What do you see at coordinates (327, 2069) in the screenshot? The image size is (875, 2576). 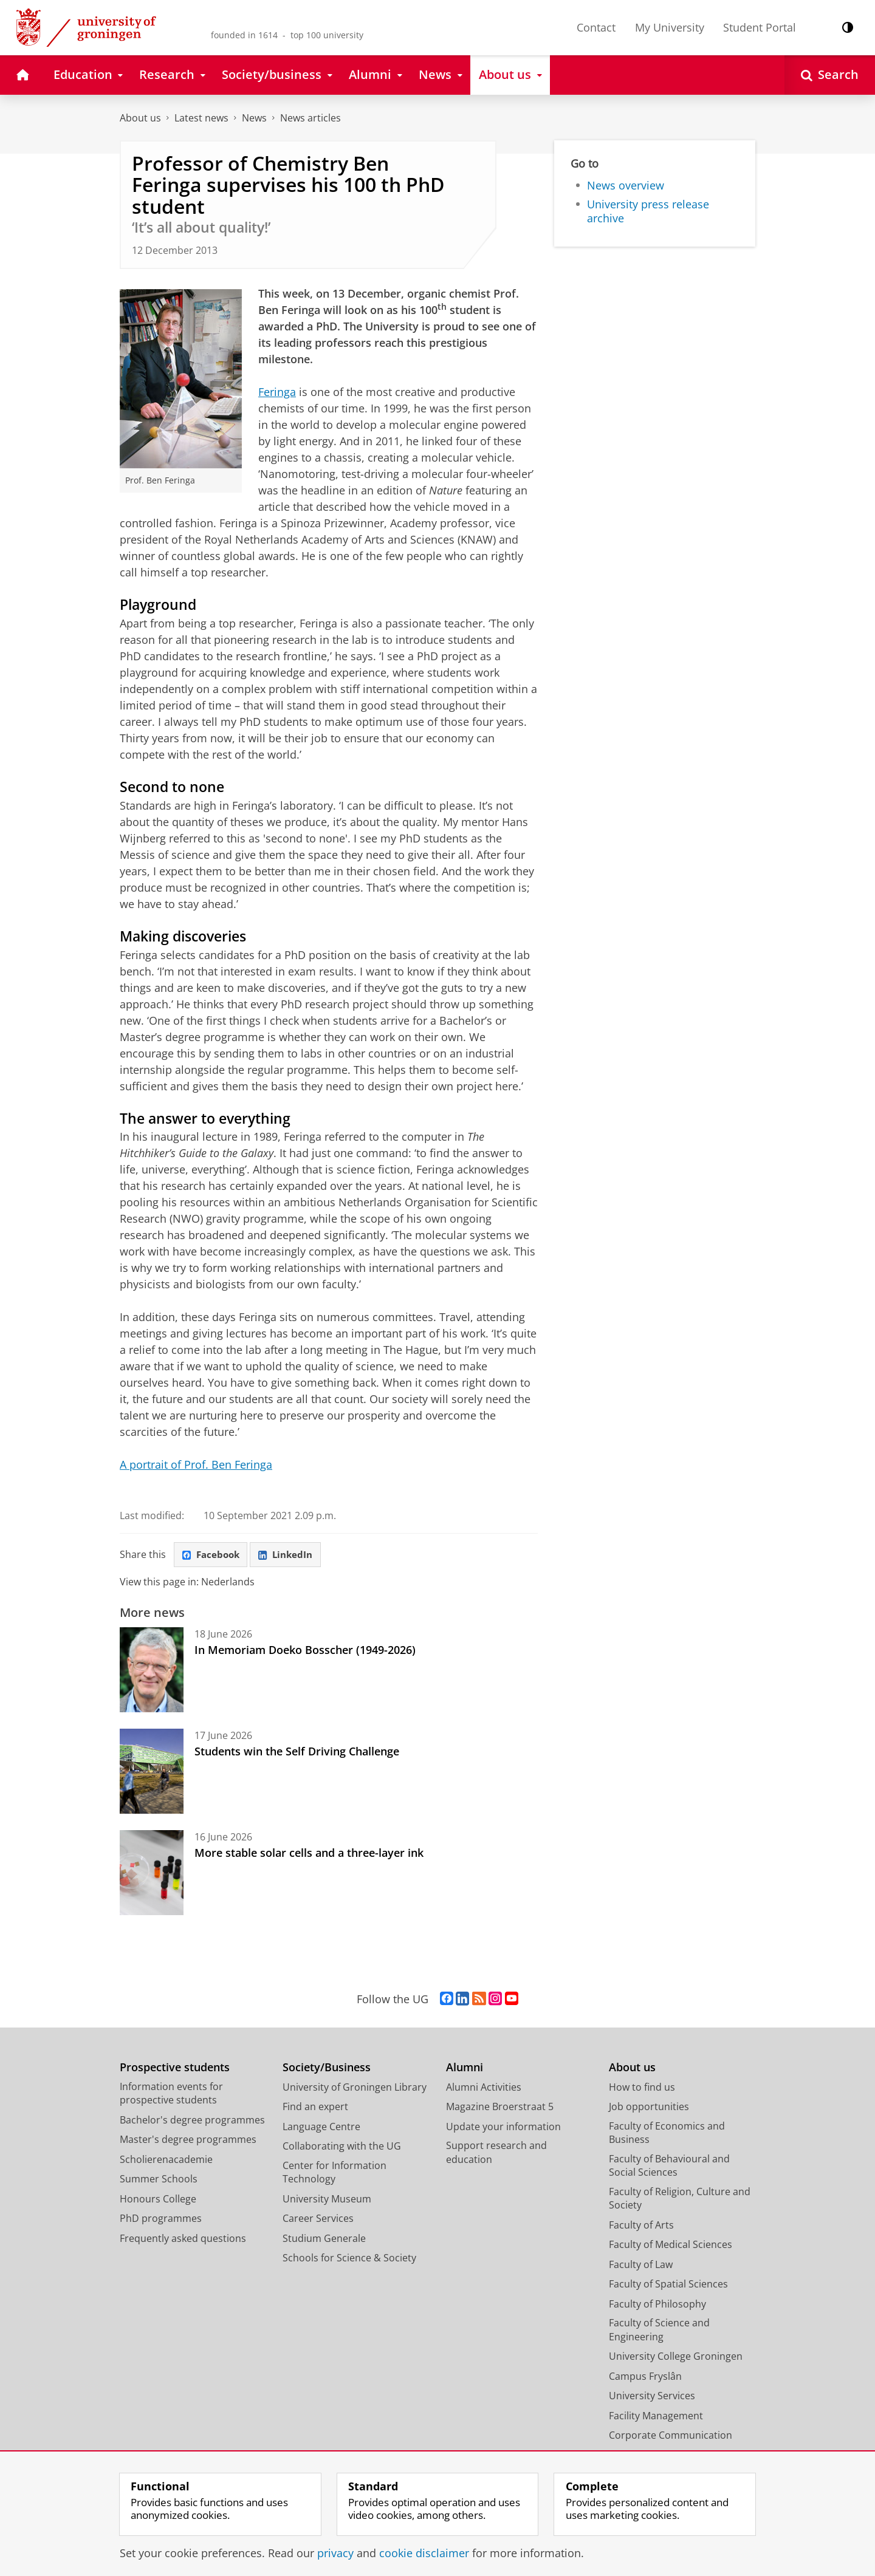 I see `Society/Business` at bounding box center [327, 2069].